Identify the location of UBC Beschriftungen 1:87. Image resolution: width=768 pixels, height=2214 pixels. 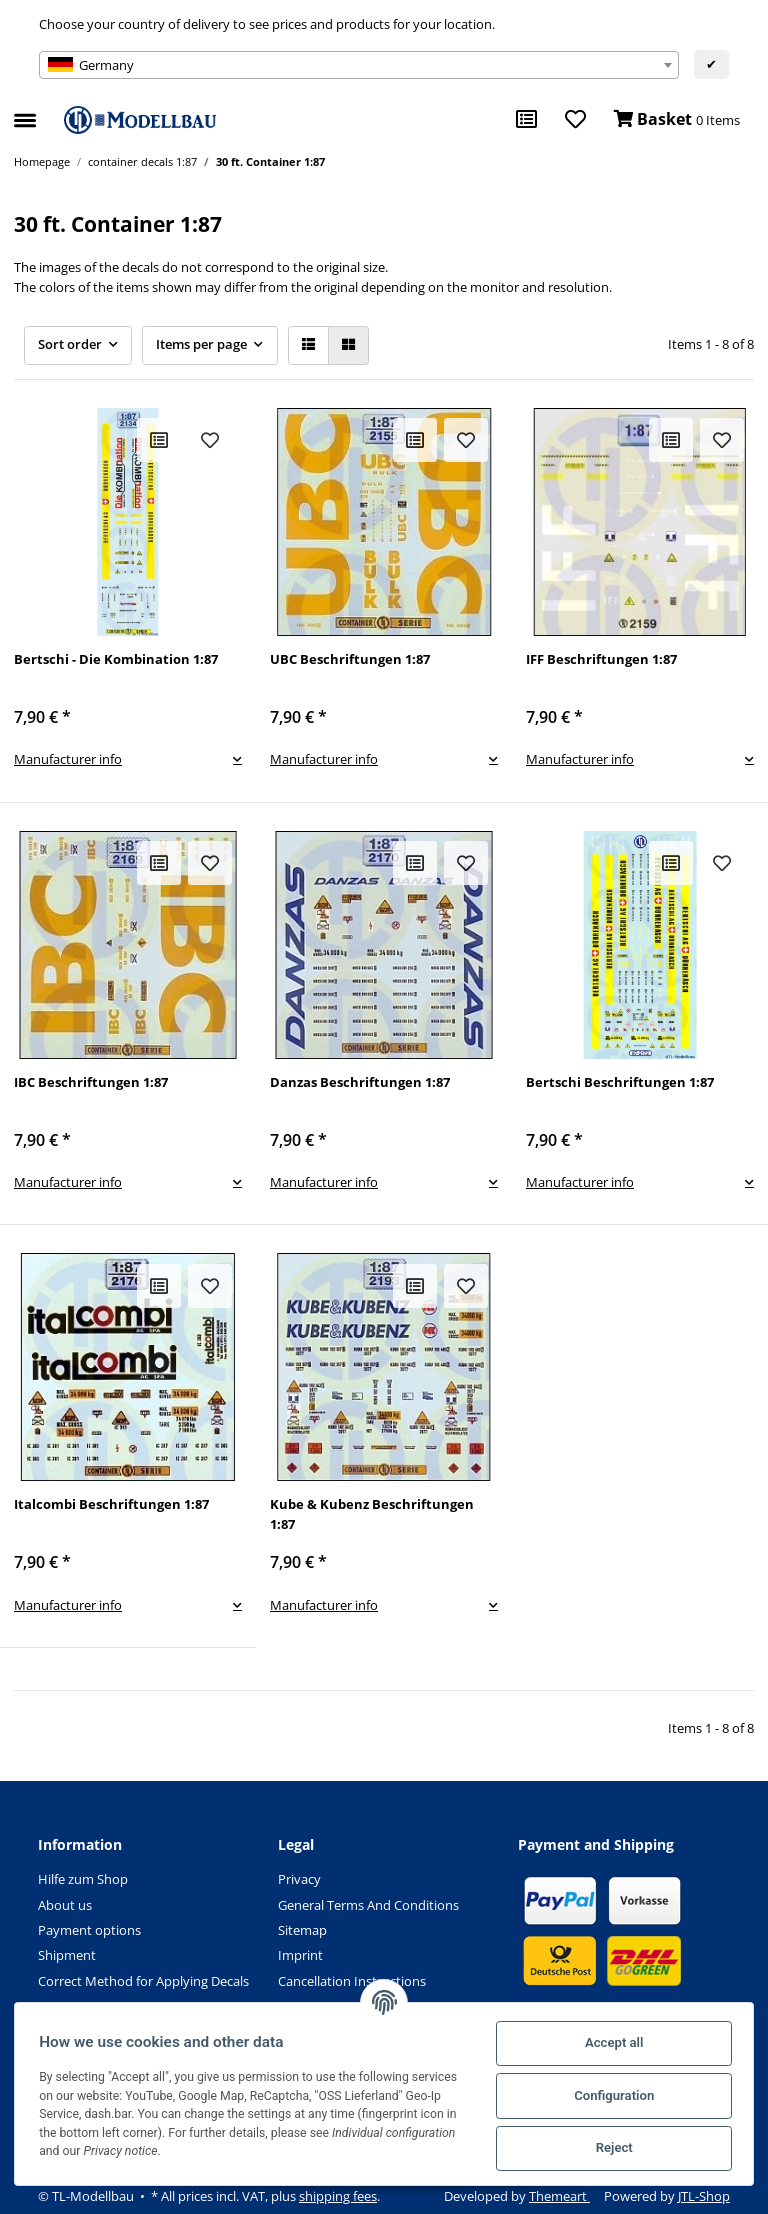
(350, 659).